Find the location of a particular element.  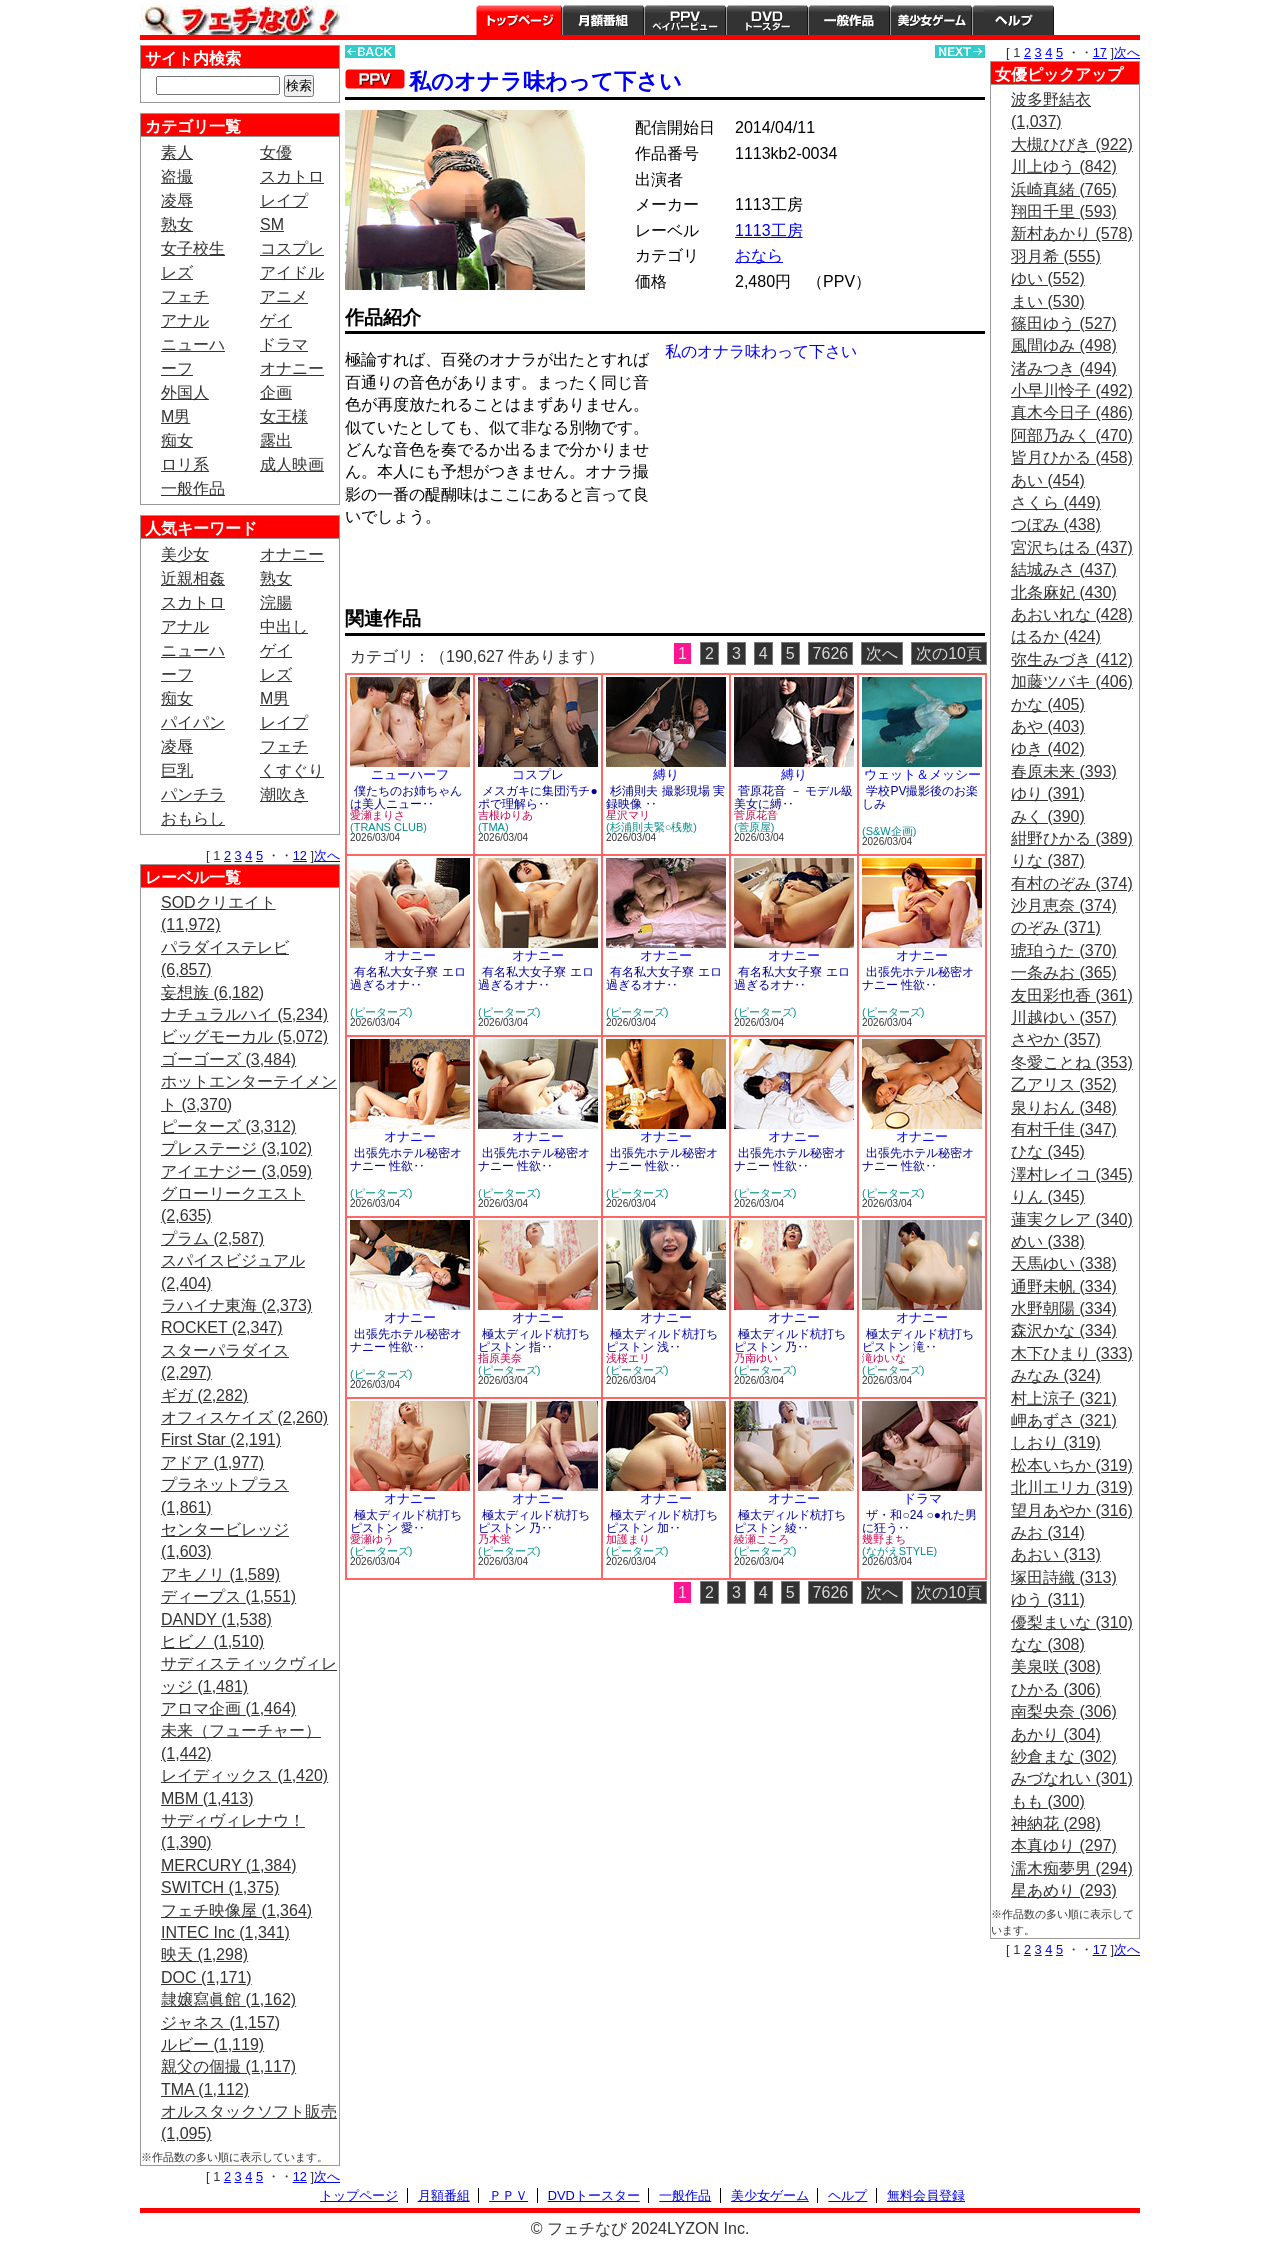

プラム (2,587) is located at coordinates (212, 1238).